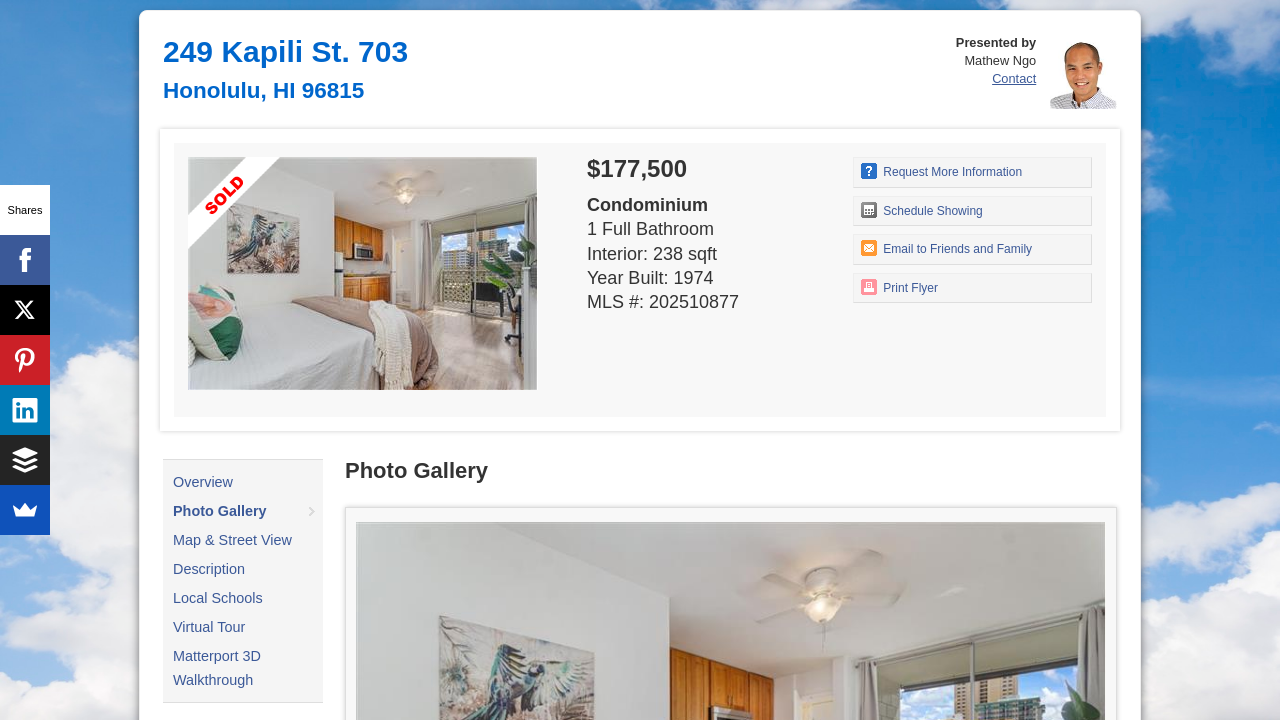 This screenshot has width=1280, height=720. What do you see at coordinates (217, 668) in the screenshot?
I see `Matterport 3D Walkthrough` at bounding box center [217, 668].